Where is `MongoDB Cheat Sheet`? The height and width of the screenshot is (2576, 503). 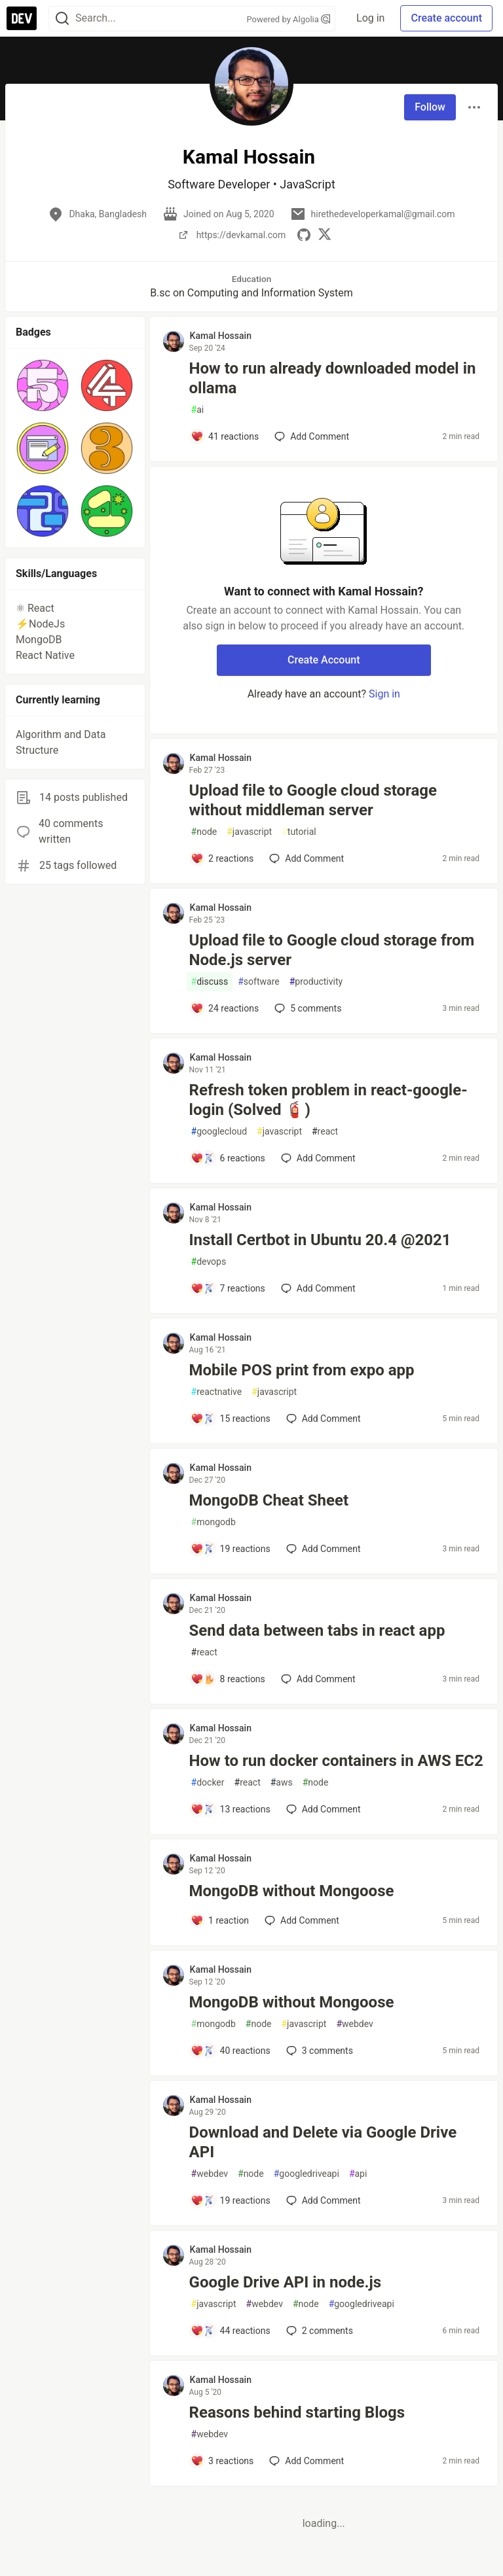 MongoDB Cheat Sheet is located at coordinates (268, 1500).